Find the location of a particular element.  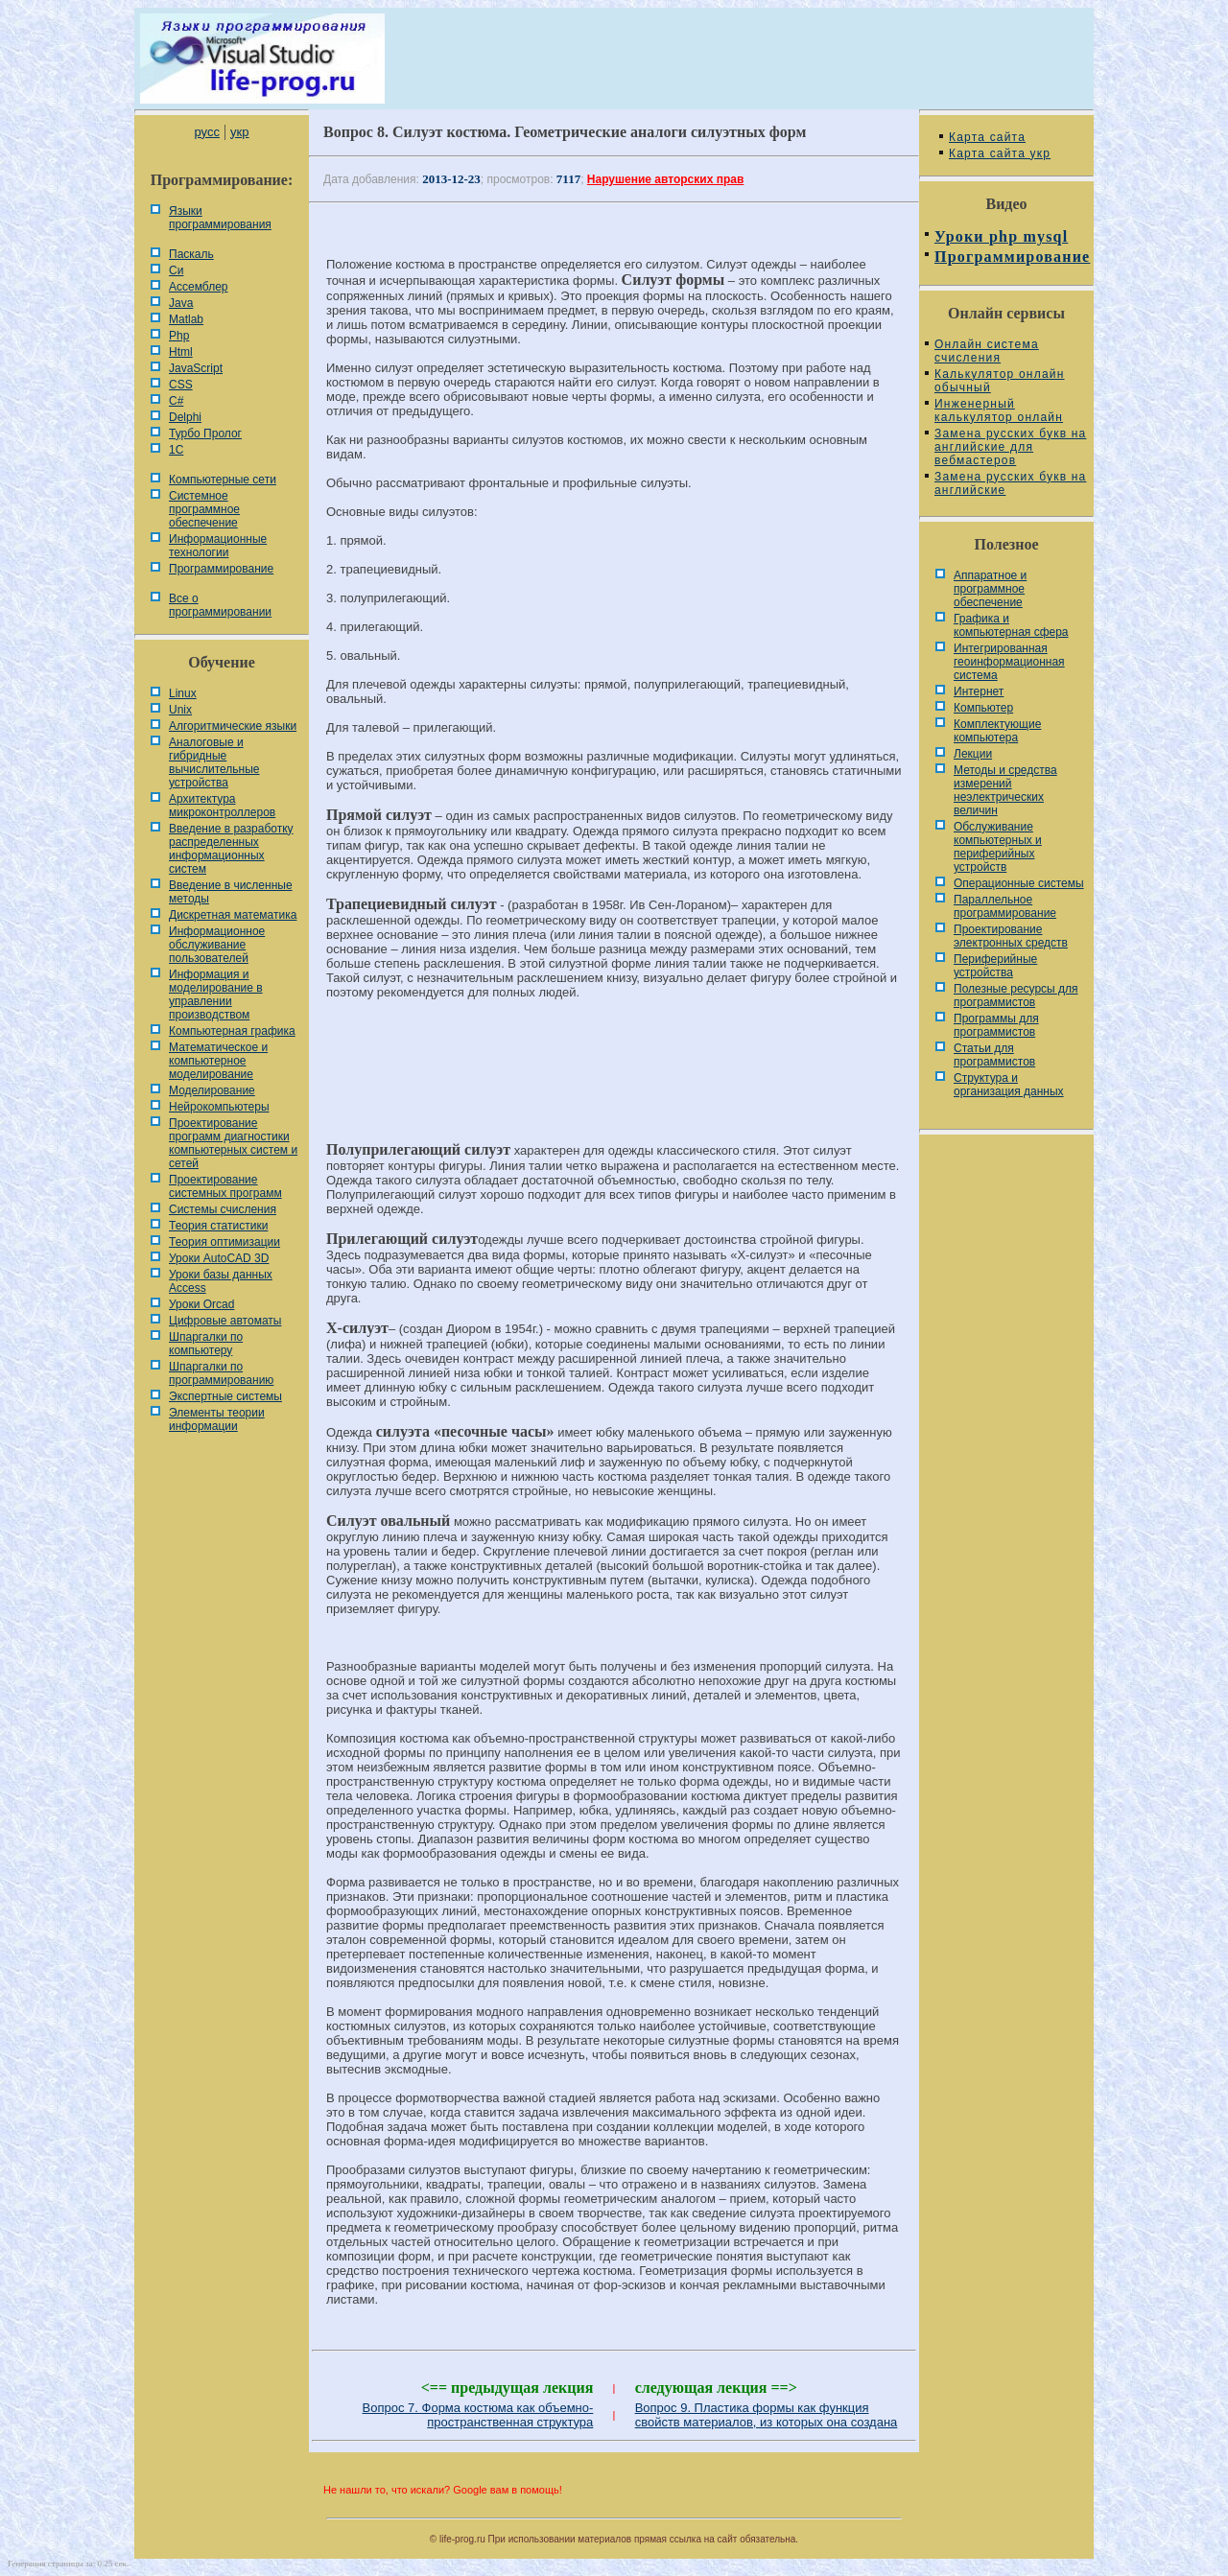

Математическое и компьютерное моделирование is located at coordinates (218, 1061).